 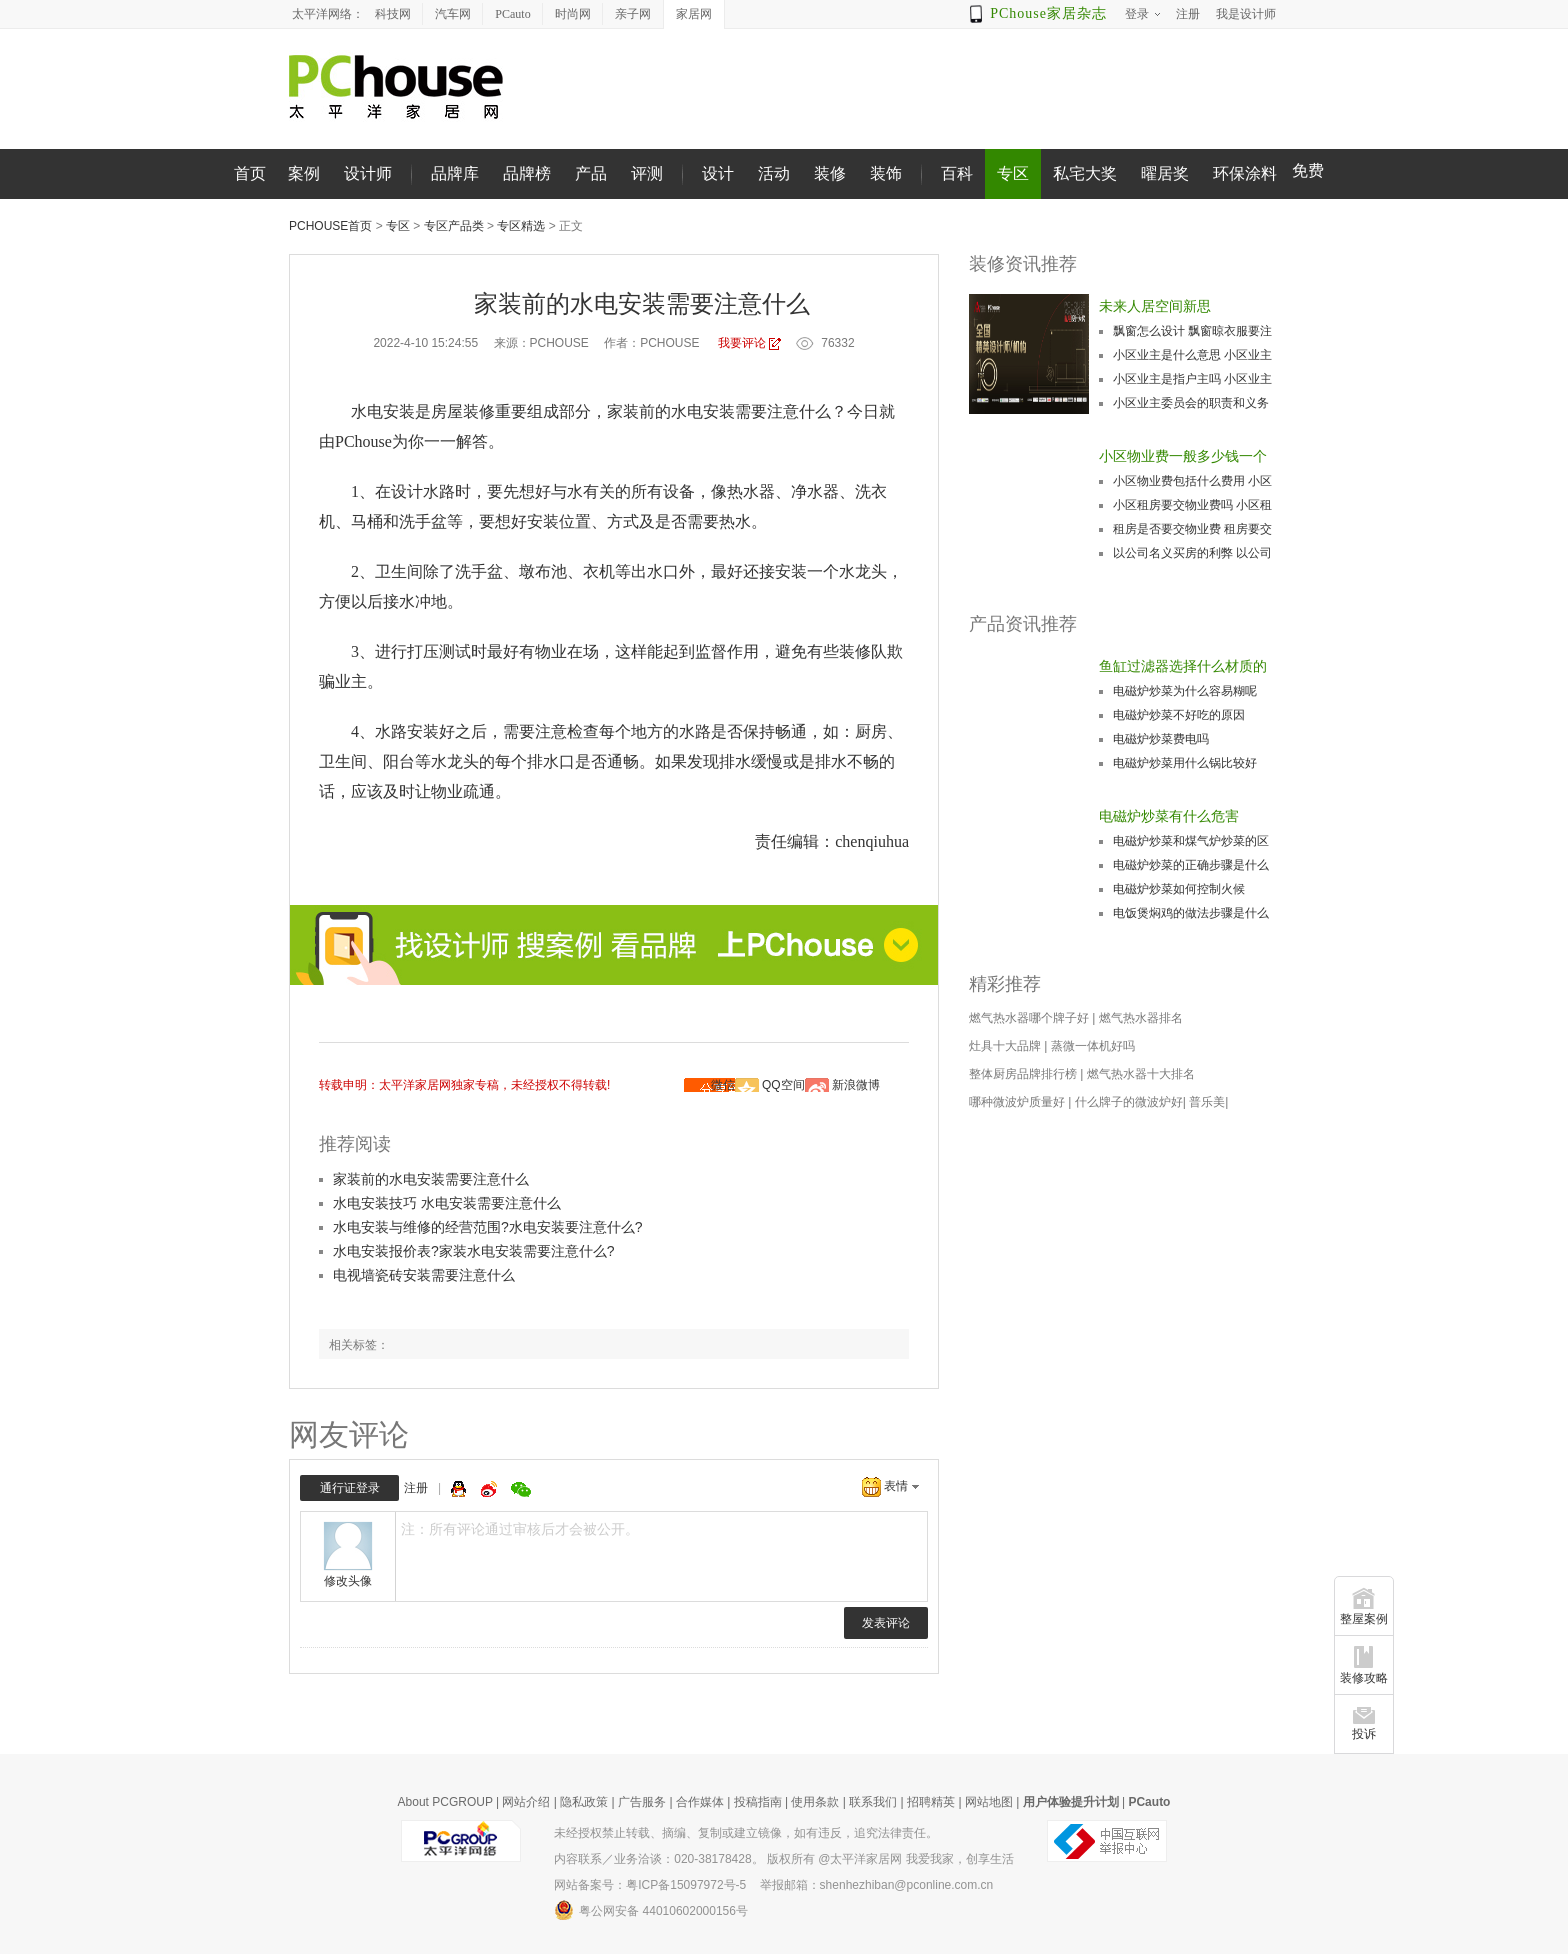 I want to click on 电磁炉炒菜不好吃的原因, so click(x=1179, y=715).